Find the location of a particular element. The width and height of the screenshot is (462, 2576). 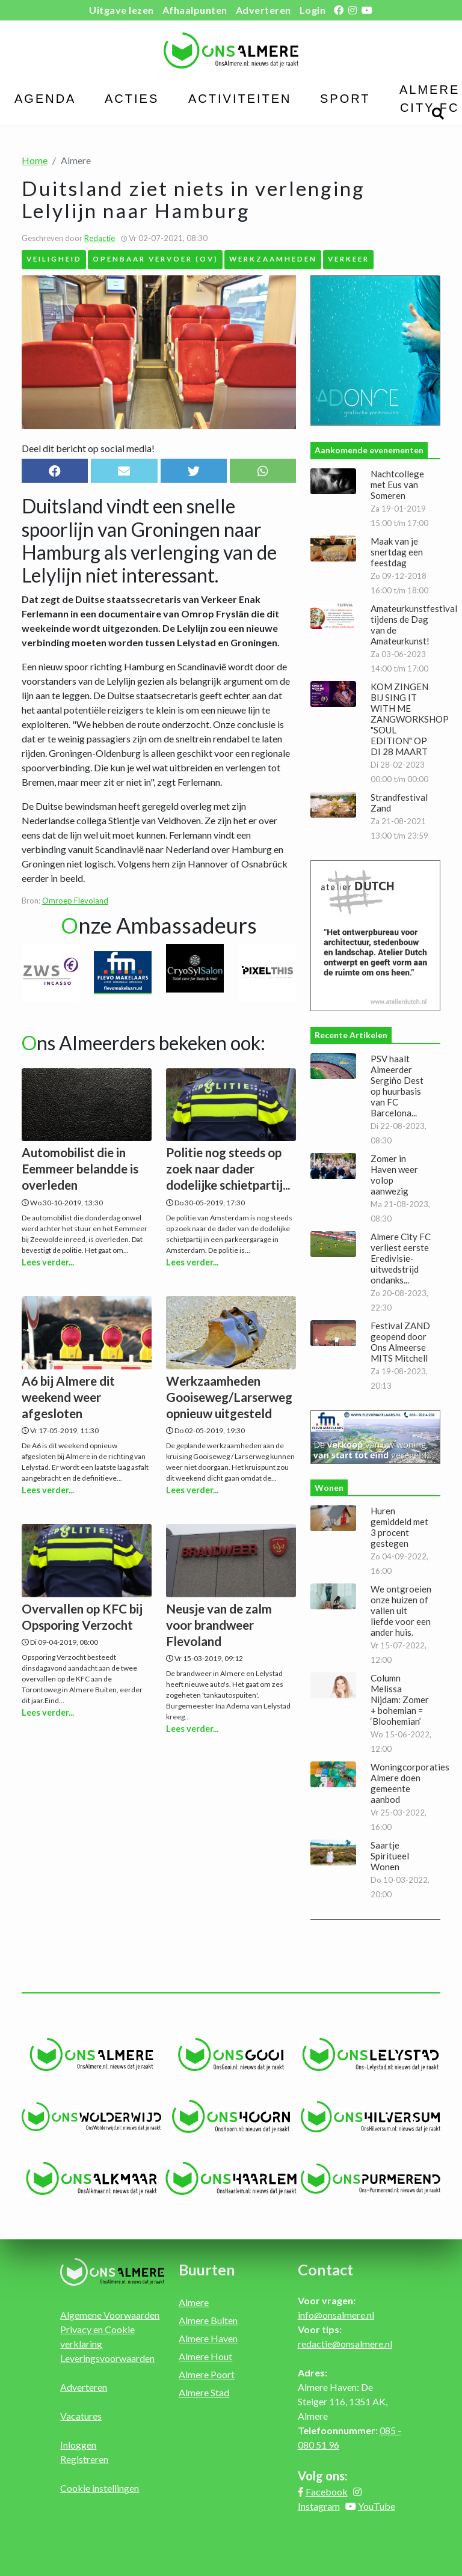

Activiteiten is located at coordinates (240, 98).